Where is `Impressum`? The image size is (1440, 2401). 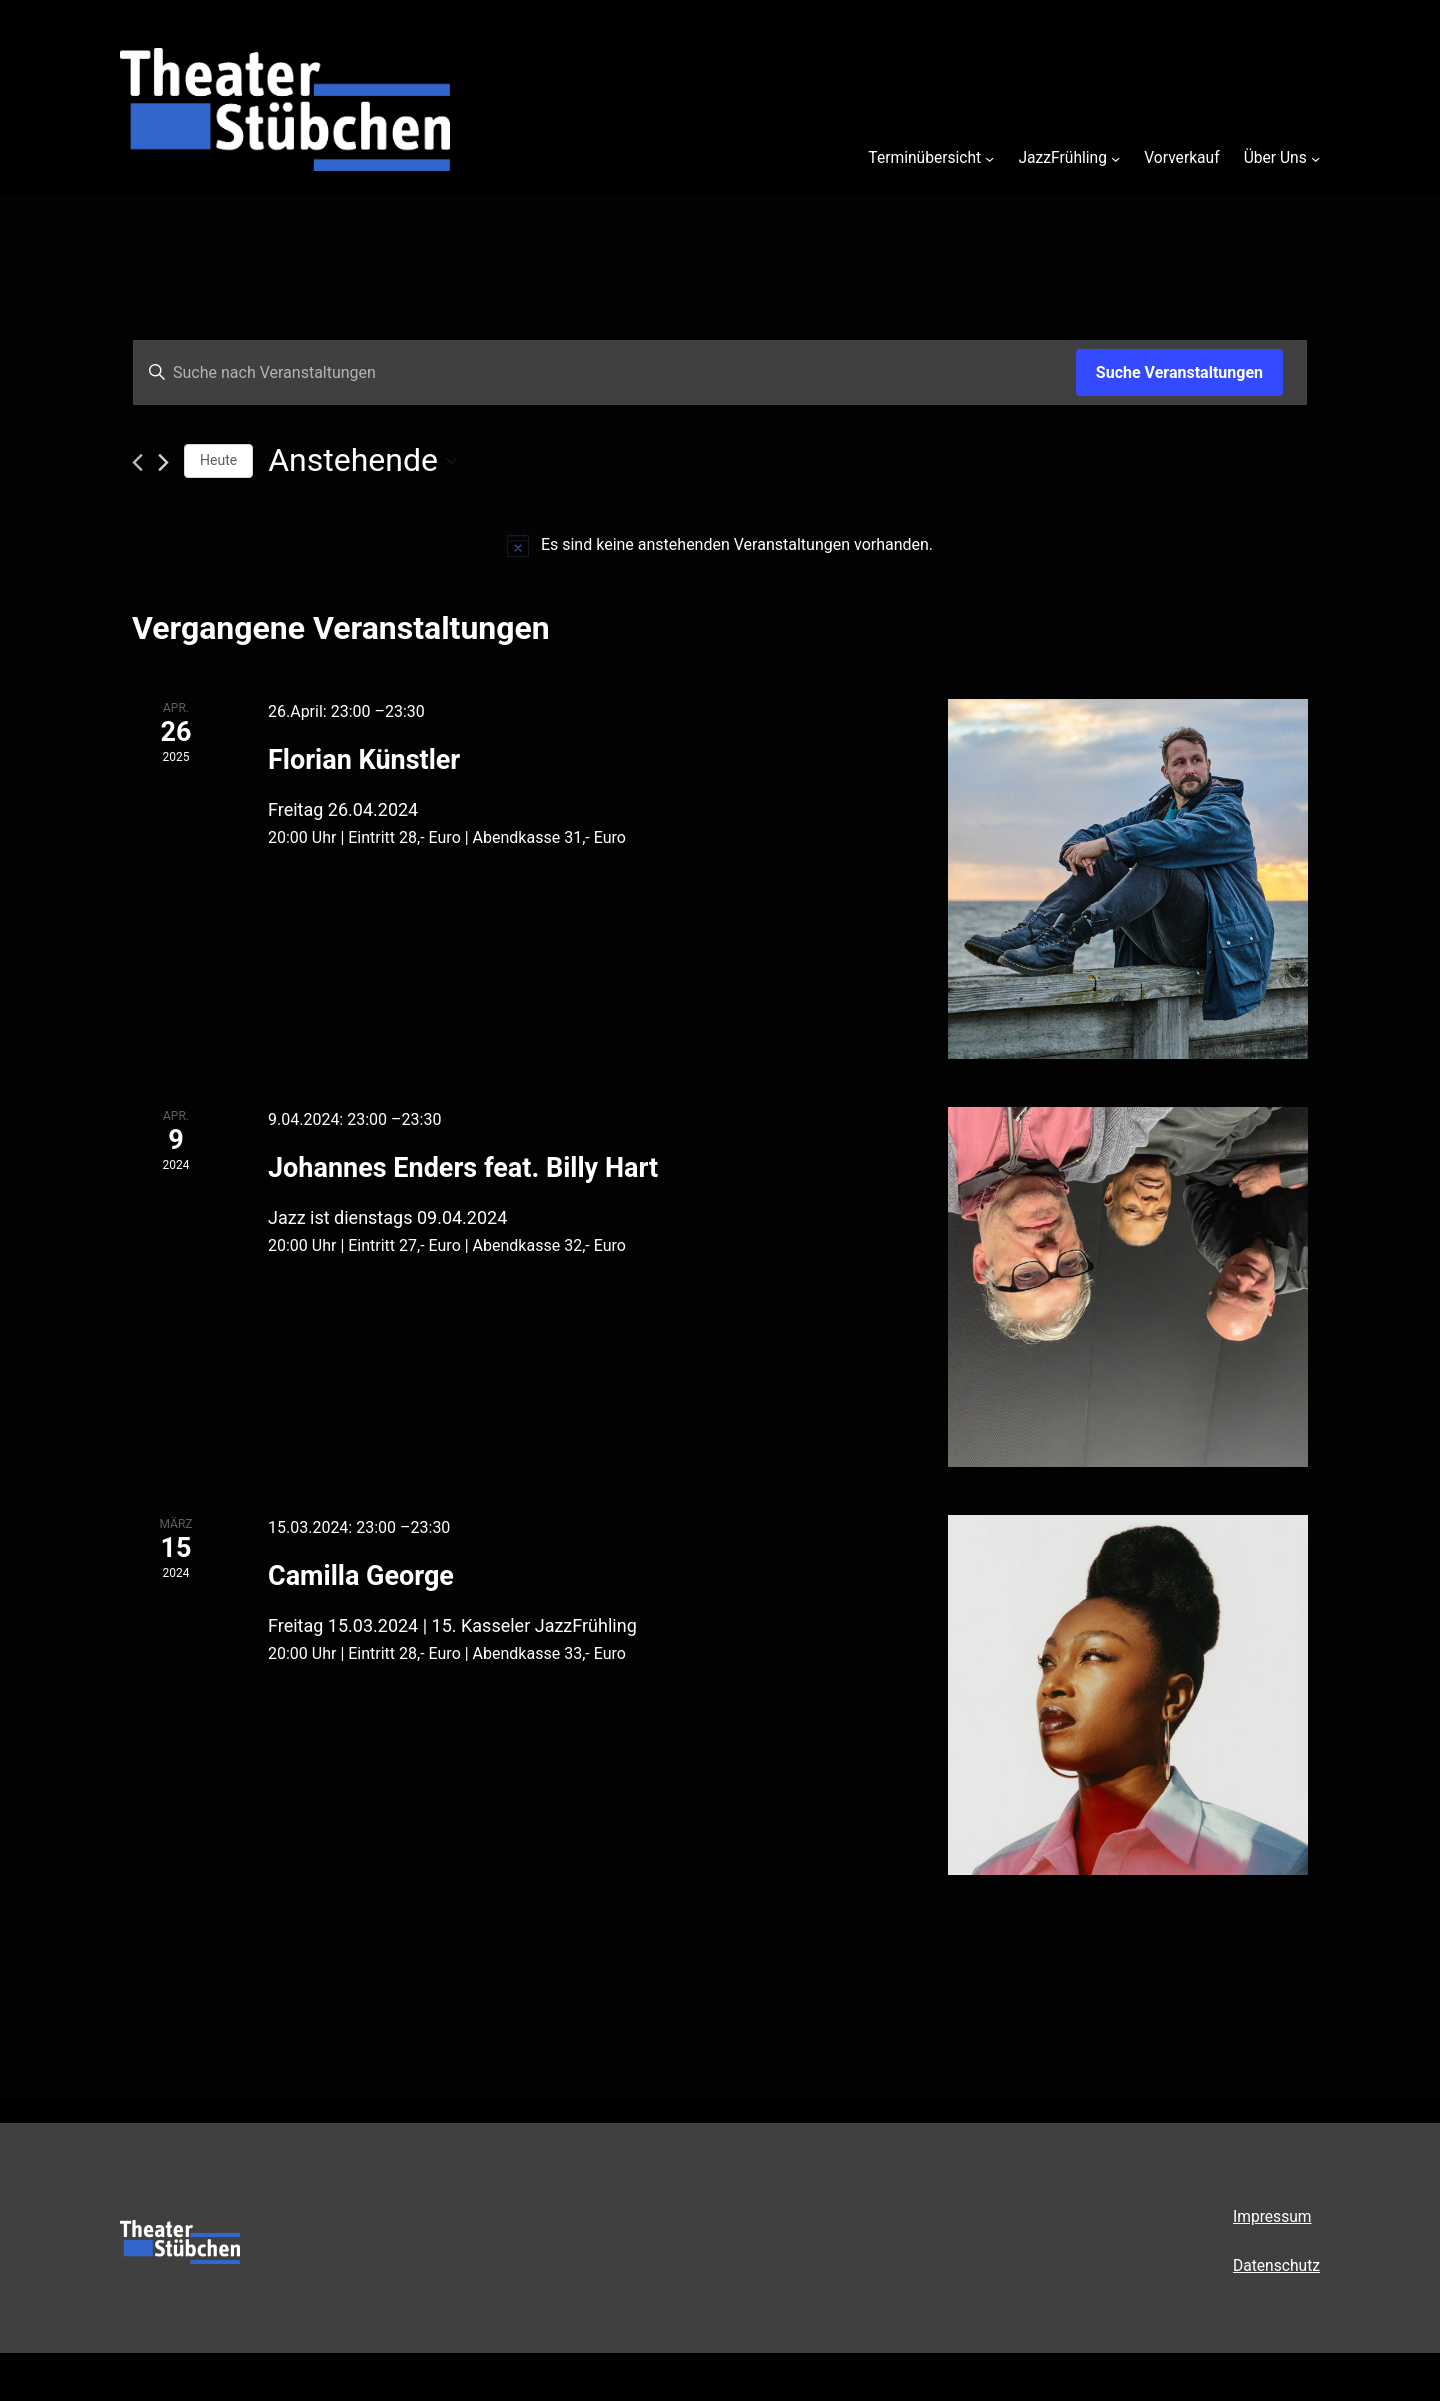 Impressum is located at coordinates (1272, 2217).